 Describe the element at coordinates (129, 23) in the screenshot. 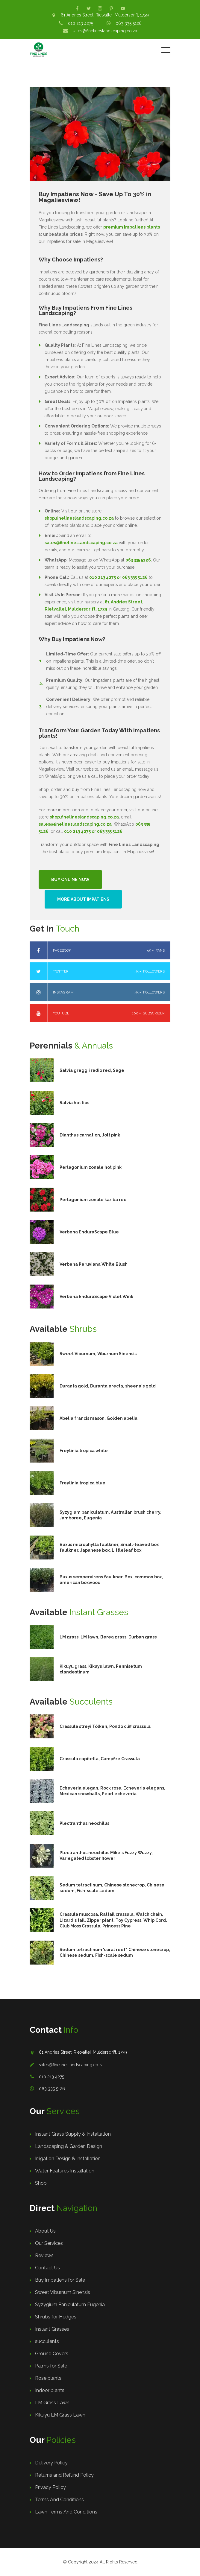

I see `063 335 5126` at that location.